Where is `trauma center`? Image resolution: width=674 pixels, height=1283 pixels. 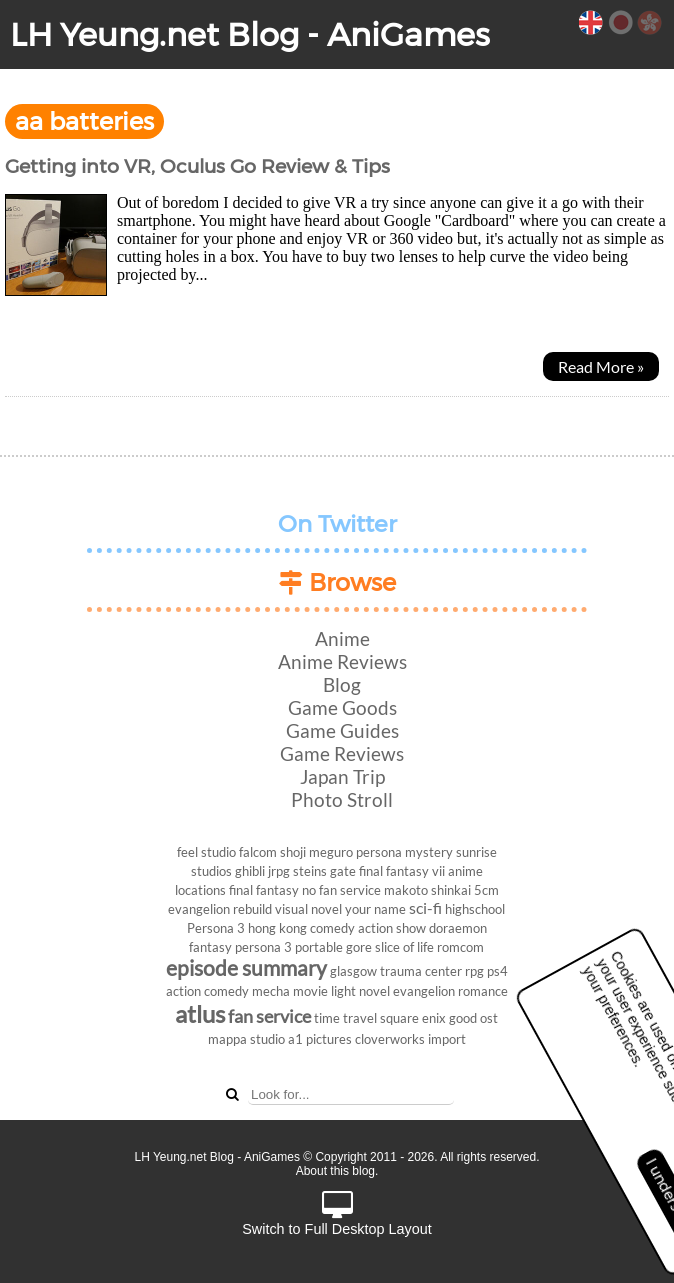
trauma center is located at coordinates (421, 971).